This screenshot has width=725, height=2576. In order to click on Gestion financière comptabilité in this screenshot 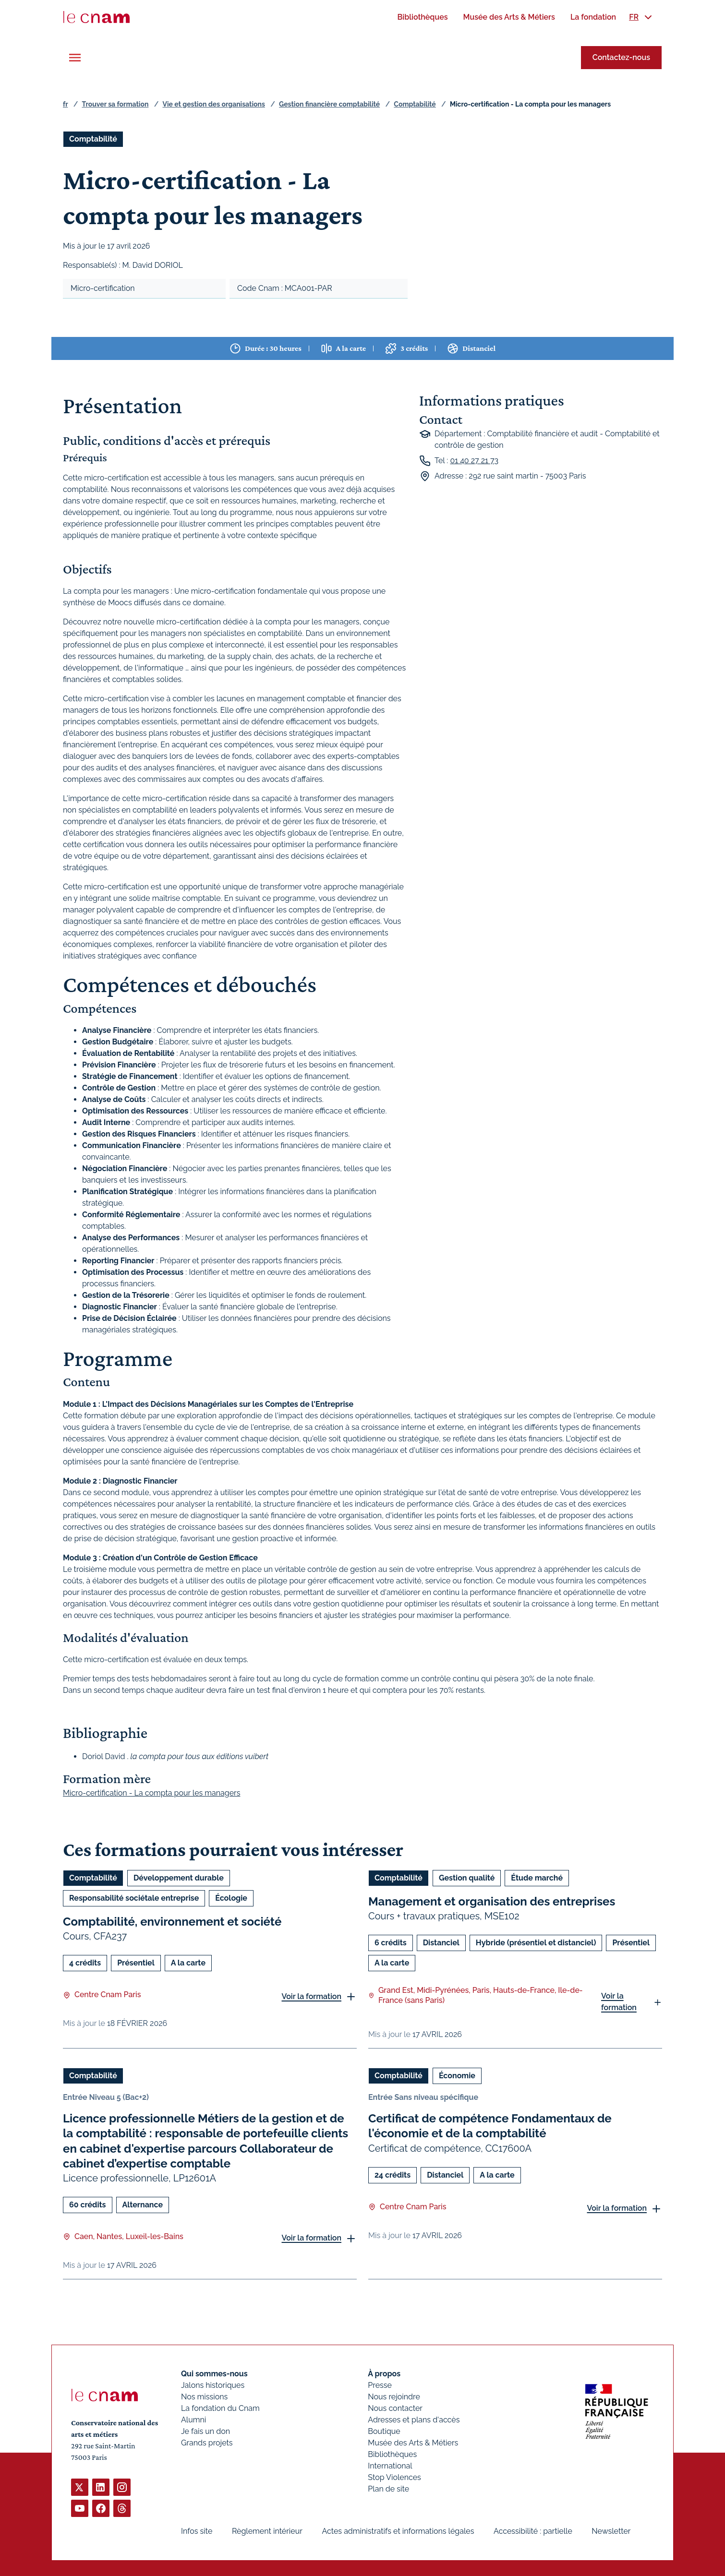, I will do `click(329, 104)`.